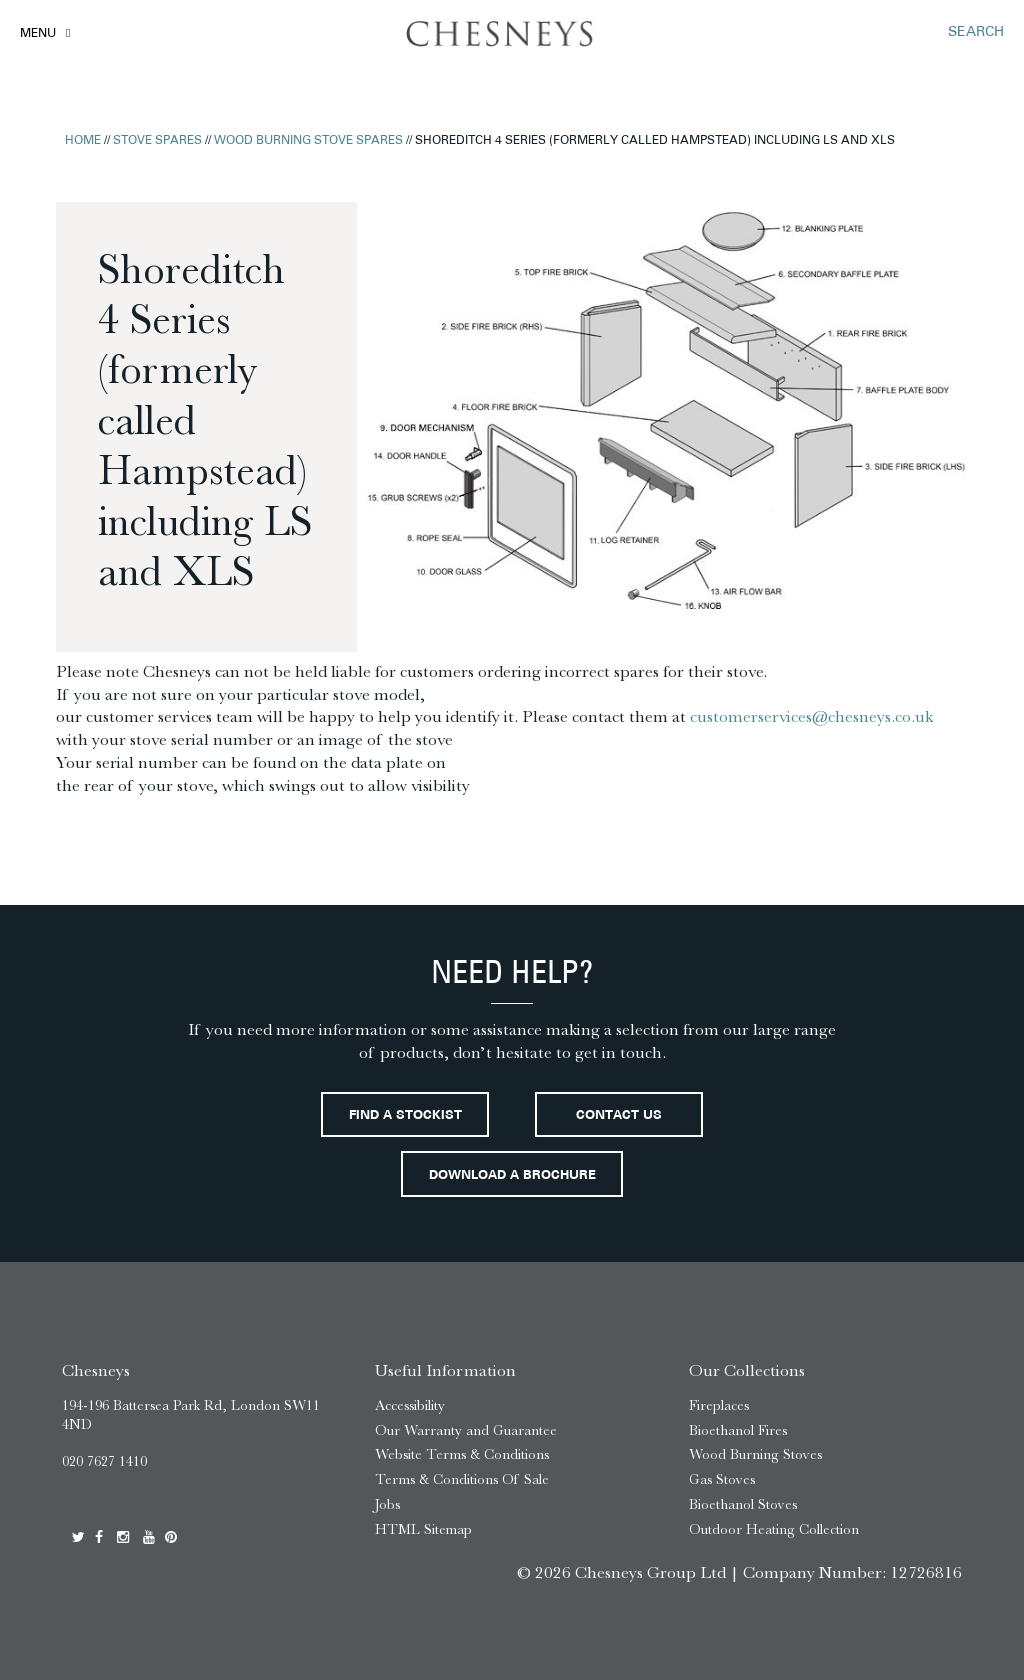 This screenshot has height=1680, width=1024. I want to click on Wood Burning Stoves, so click(755, 1454).